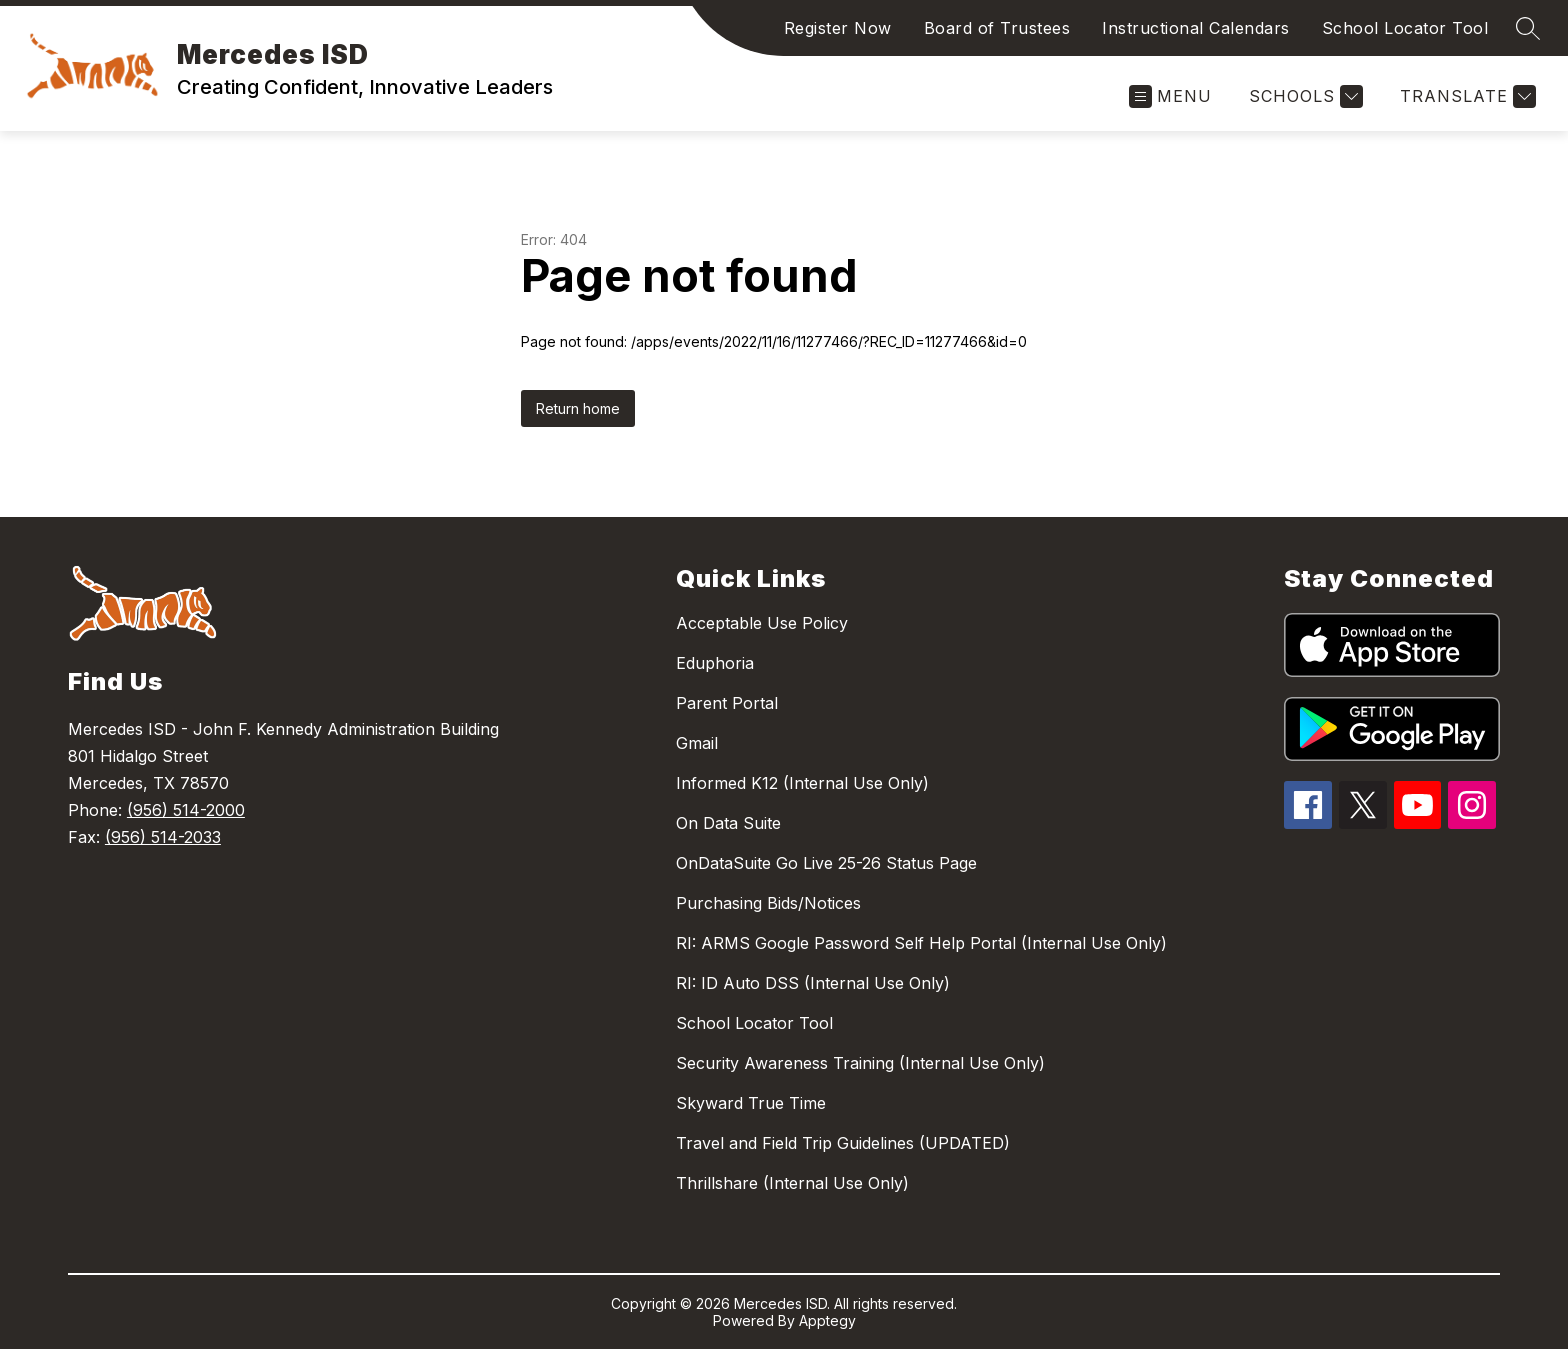 This screenshot has width=1568, height=1349. Describe the element at coordinates (768, 903) in the screenshot. I see `Purchasing Bids/Notices` at that location.